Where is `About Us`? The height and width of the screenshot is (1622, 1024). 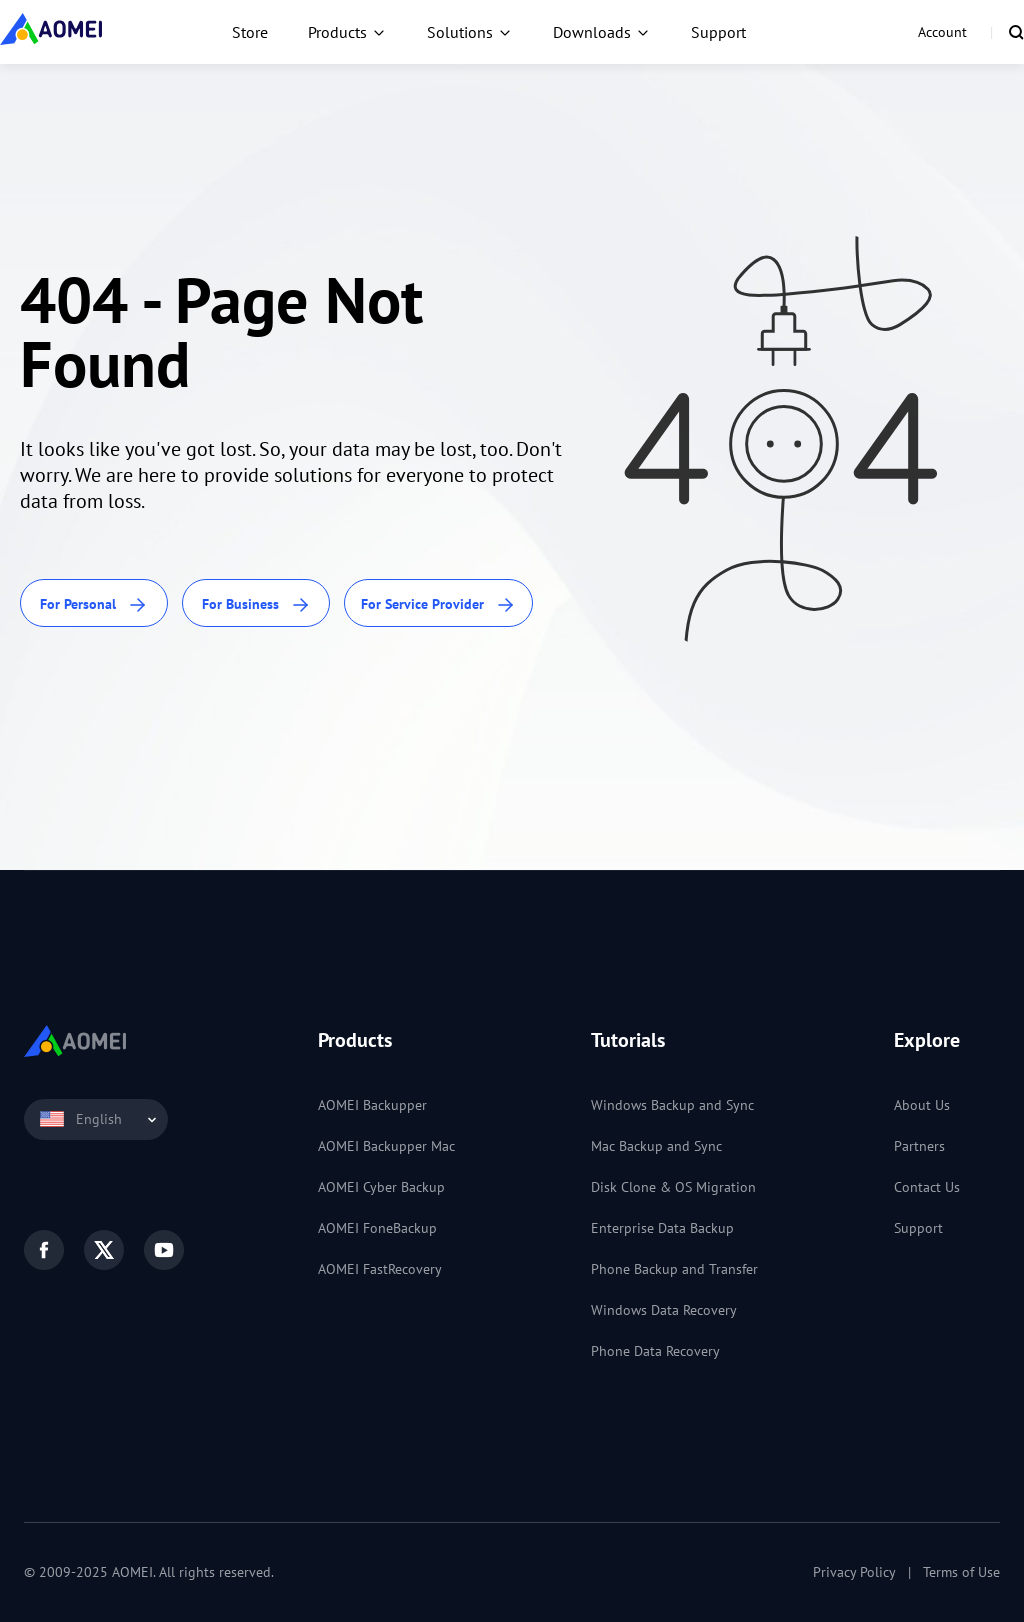 About Us is located at coordinates (922, 1105).